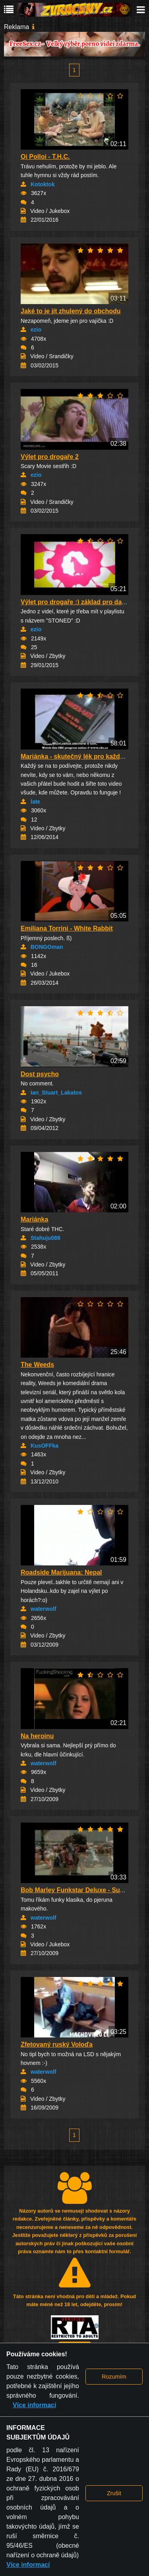 The width and height of the screenshot is (149, 2576). I want to click on waterwolf, so click(43, 1609).